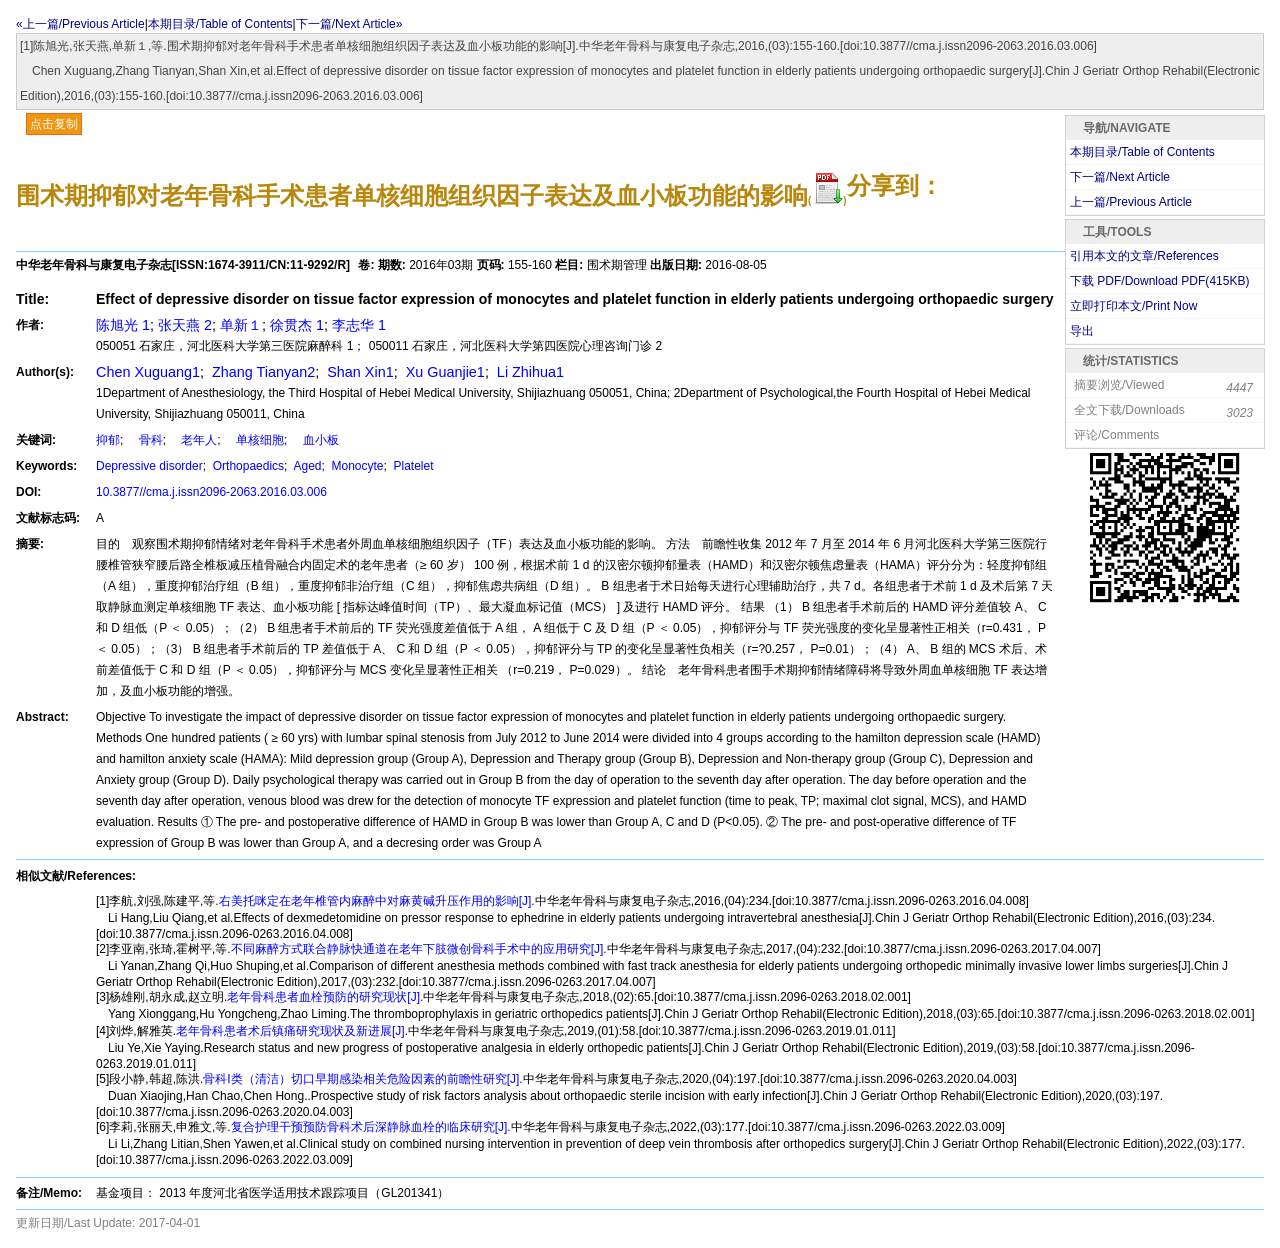 The width and height of the screenshot is (1280, 1248). Describe the element at coordinates (193, 440) in the screenshot. I see `老年人` at that location.